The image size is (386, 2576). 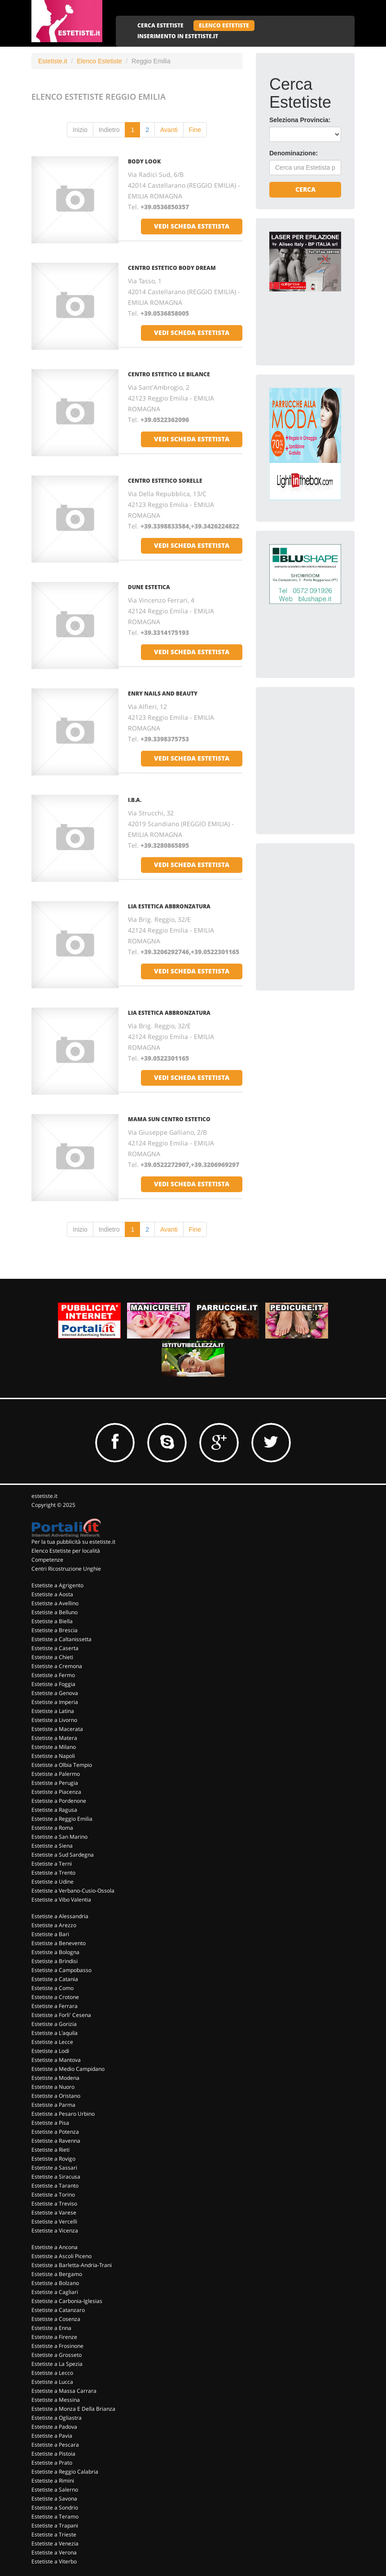 I want to click on Estetiste a Treviso, so click(x=54, y=2203).